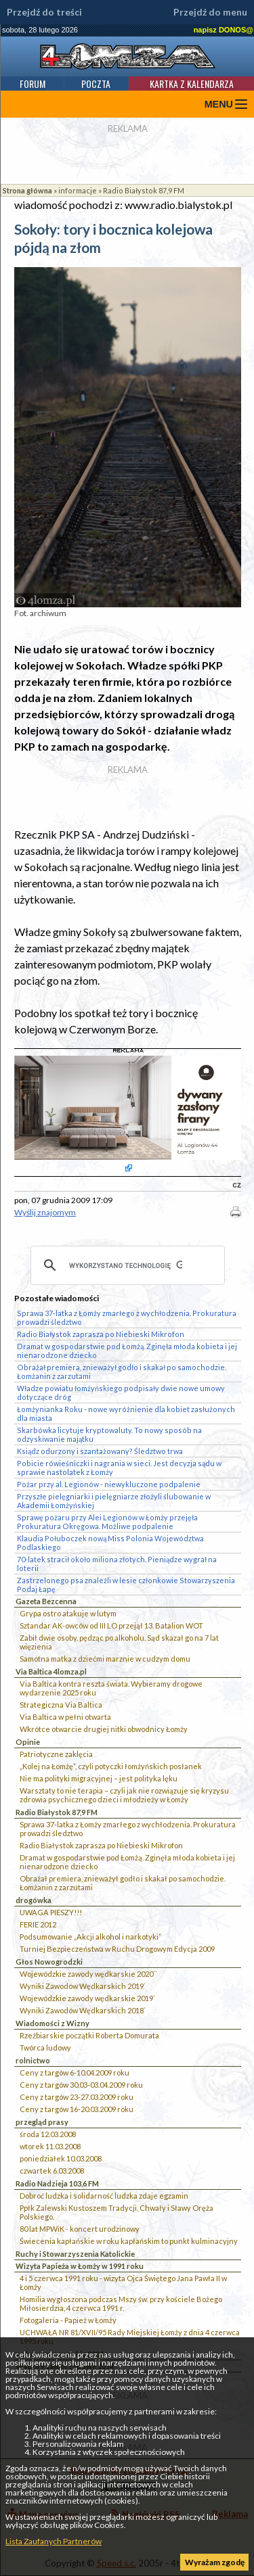  Describe the element at coordinates (80, 2228) in the screenshot. I see `80 lat MPWiK - koncert urodzinowy` at that location.